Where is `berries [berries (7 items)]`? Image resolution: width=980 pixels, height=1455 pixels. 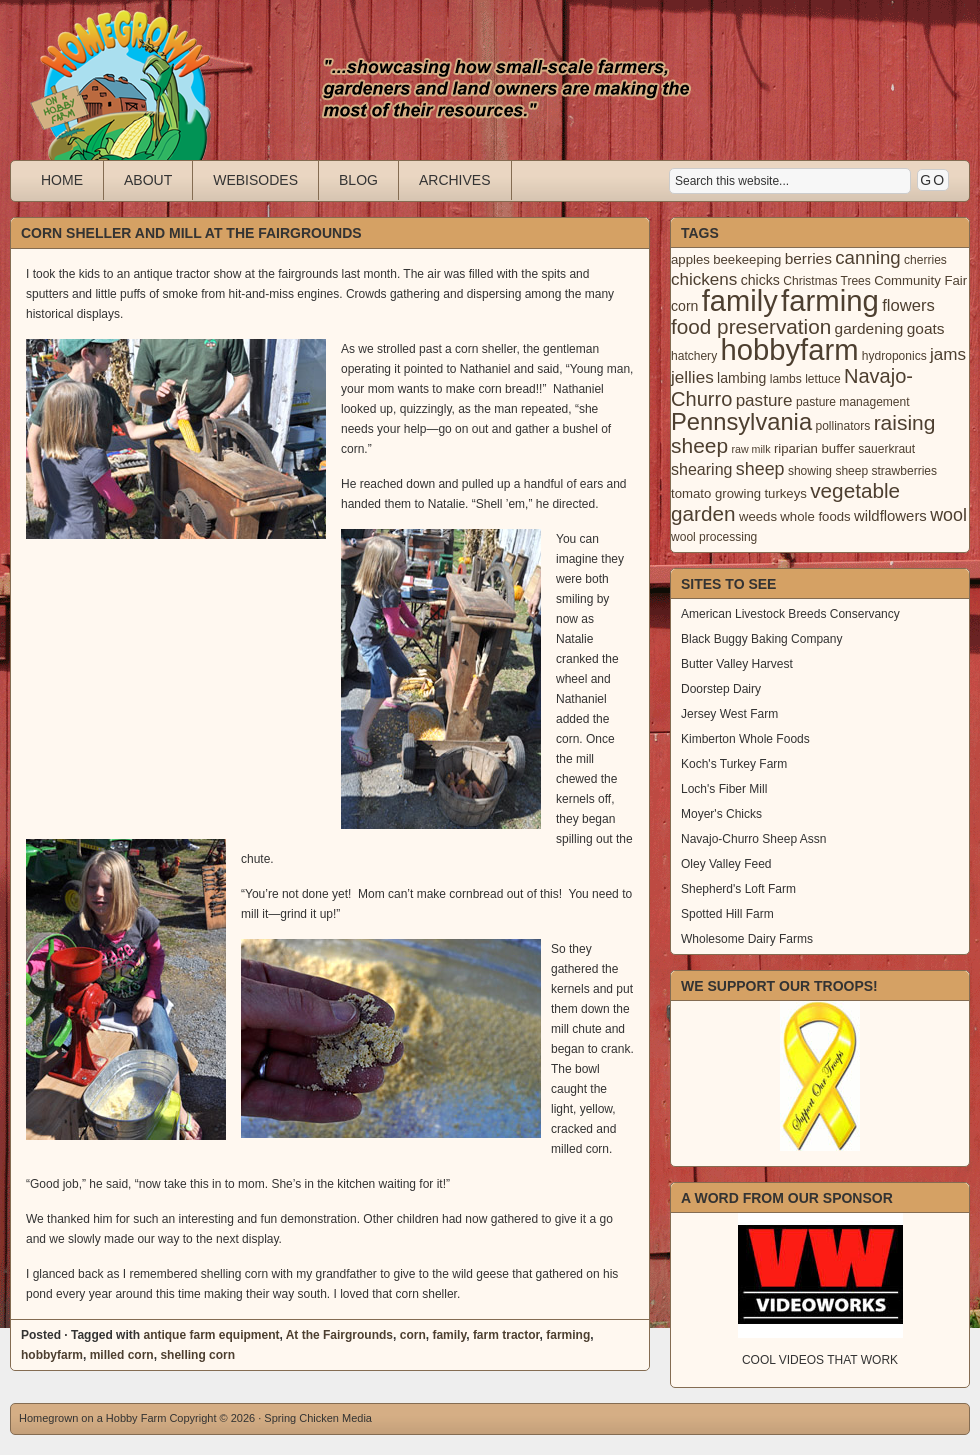 berries [berries (7 items)] is located at coordinates (808, 258).